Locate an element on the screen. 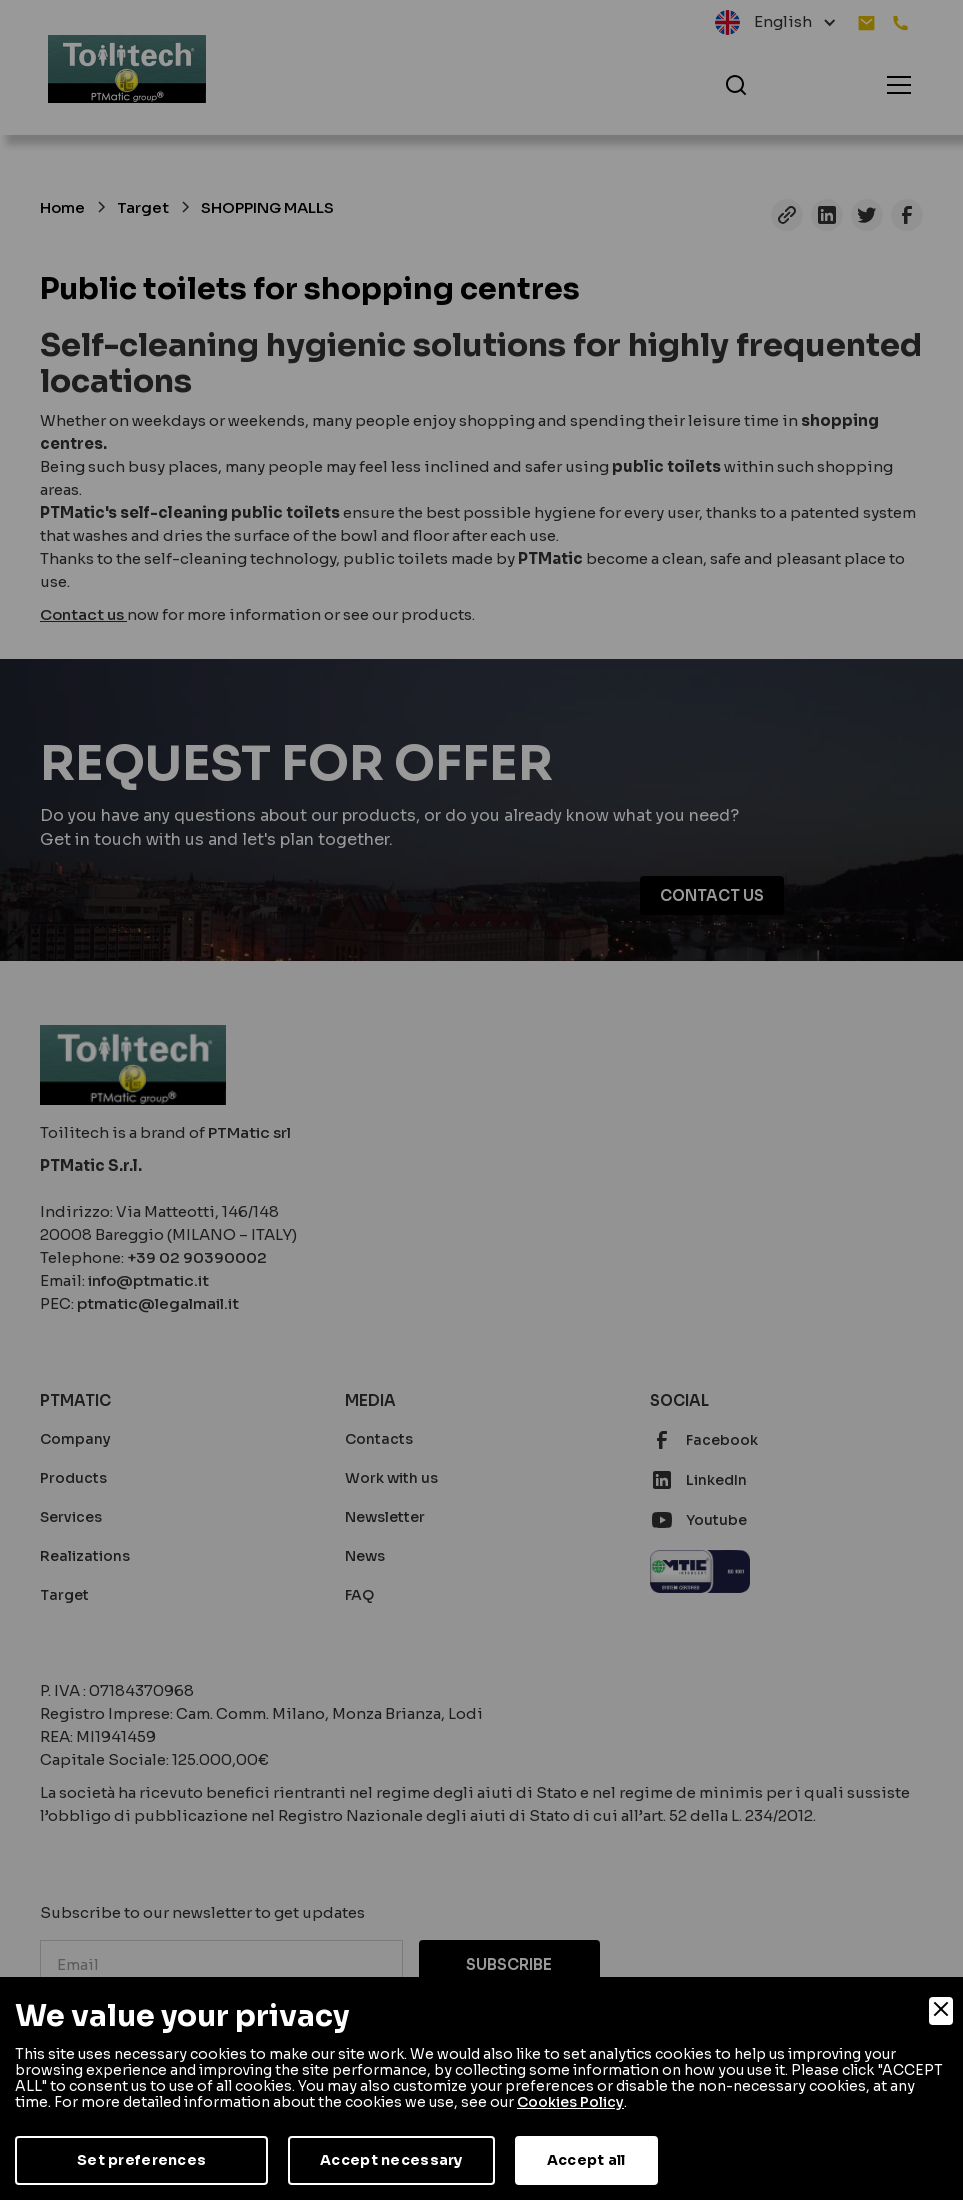  Accept all [Accept] is located at coordinates (586, 2160).